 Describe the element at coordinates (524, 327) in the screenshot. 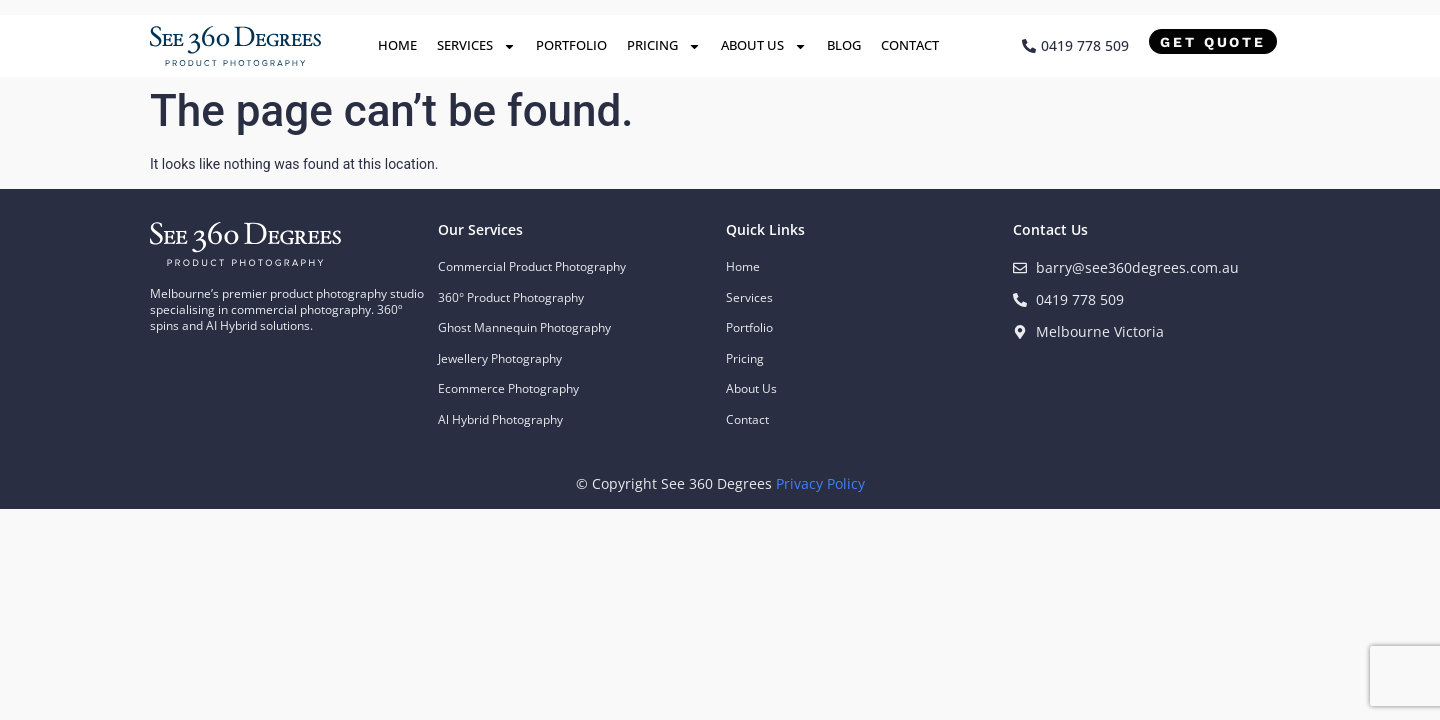

I see `Ghost Mannequin Photography` at that location.